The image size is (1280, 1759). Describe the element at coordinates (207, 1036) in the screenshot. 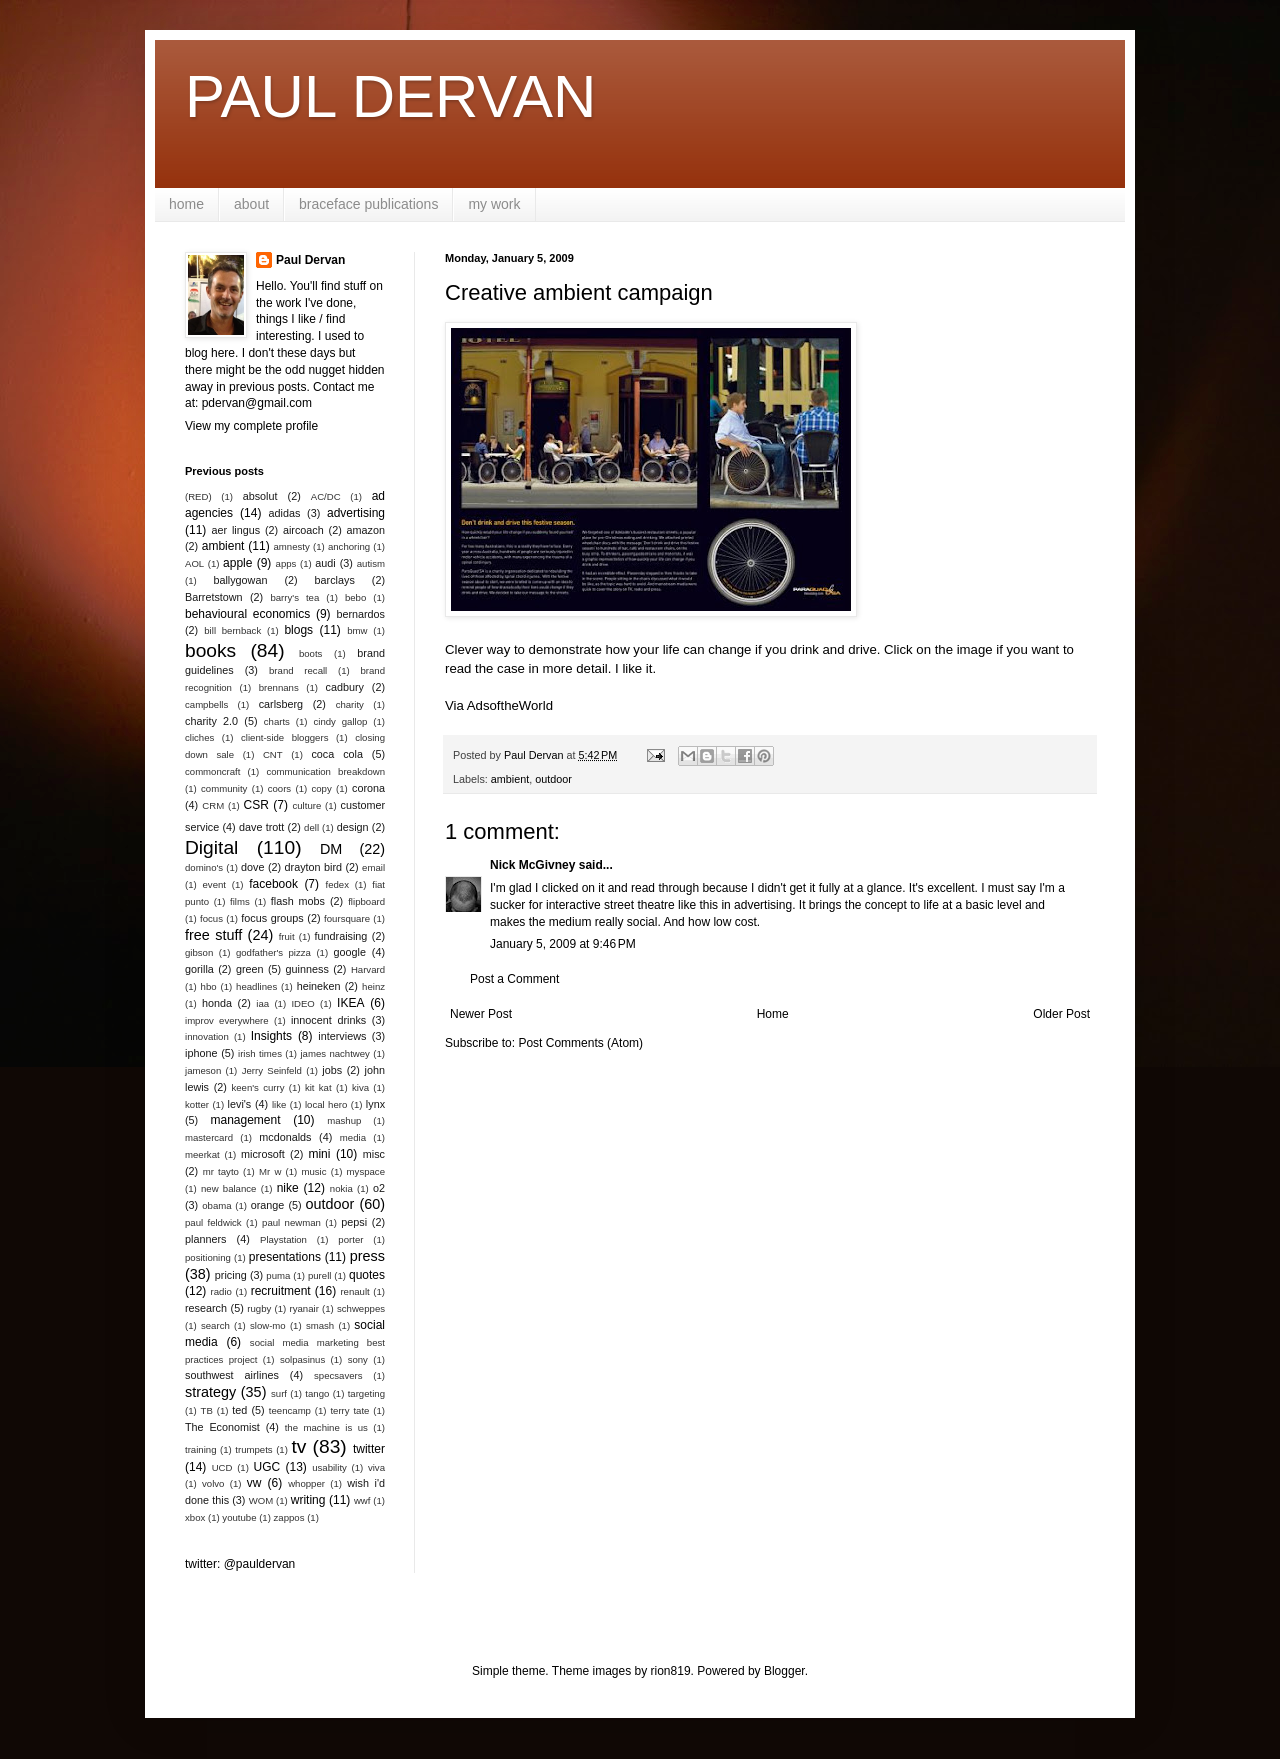

I see `innovation` at that location.